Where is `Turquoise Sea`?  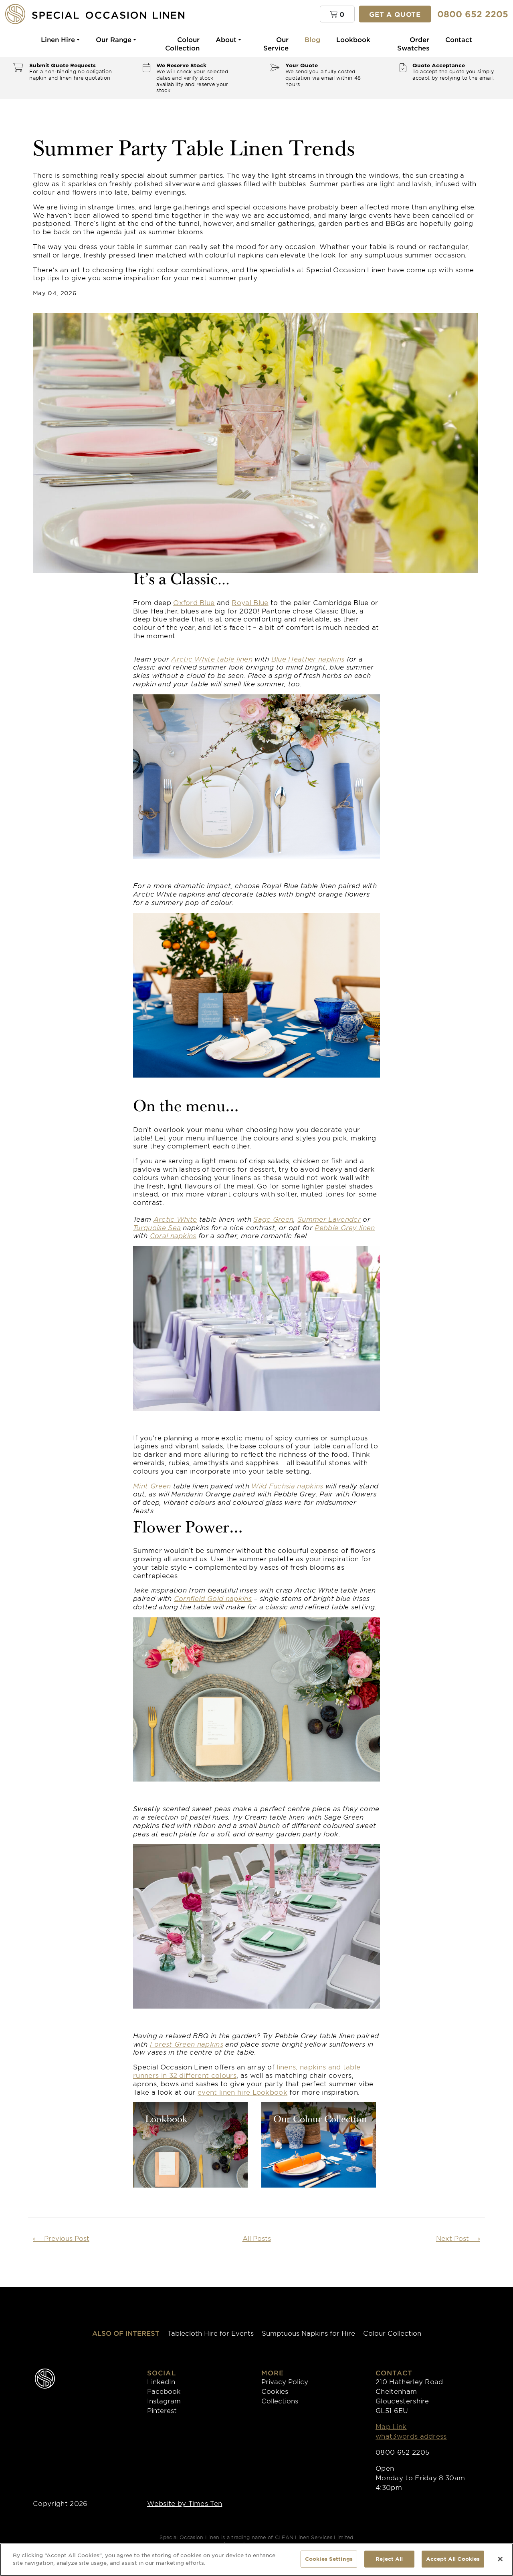 Turquoise Sea is located at coordinates (157, 1227).